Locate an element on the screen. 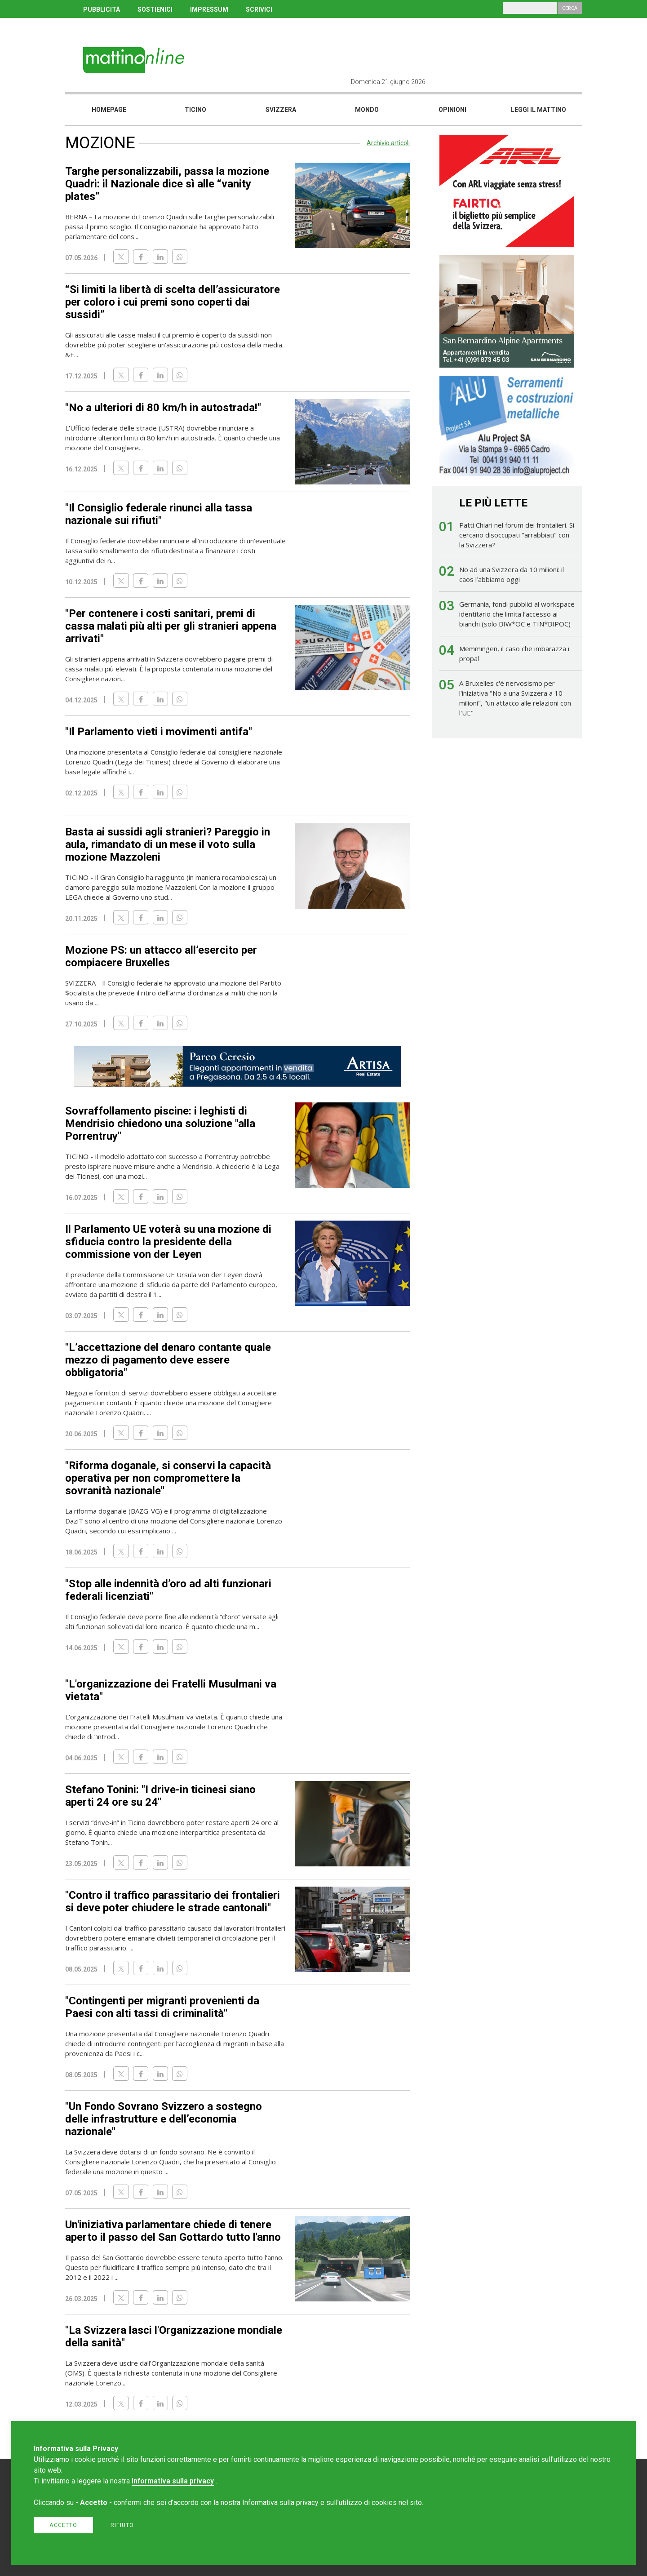 This screenshot has width=647, height=2576. Opinioni is located at coordinates (452, 109).